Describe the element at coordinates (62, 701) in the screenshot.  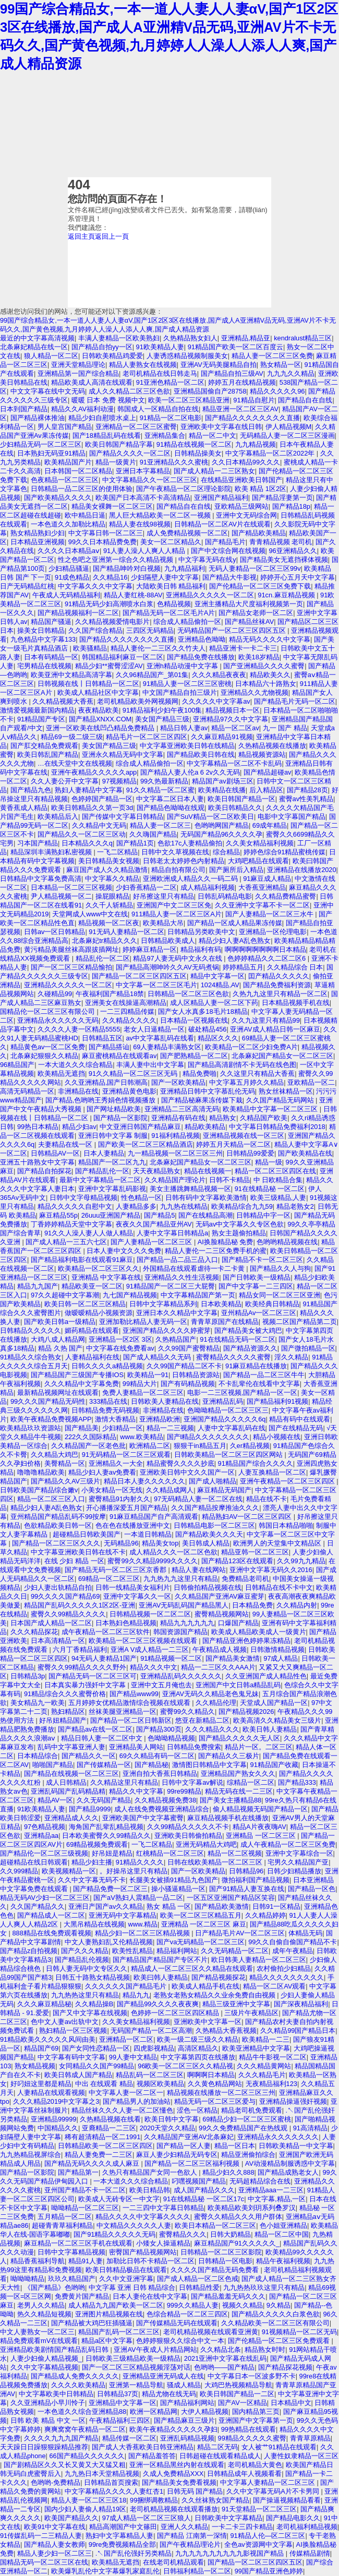
I see `久久精品视频大香蕉` at that location.